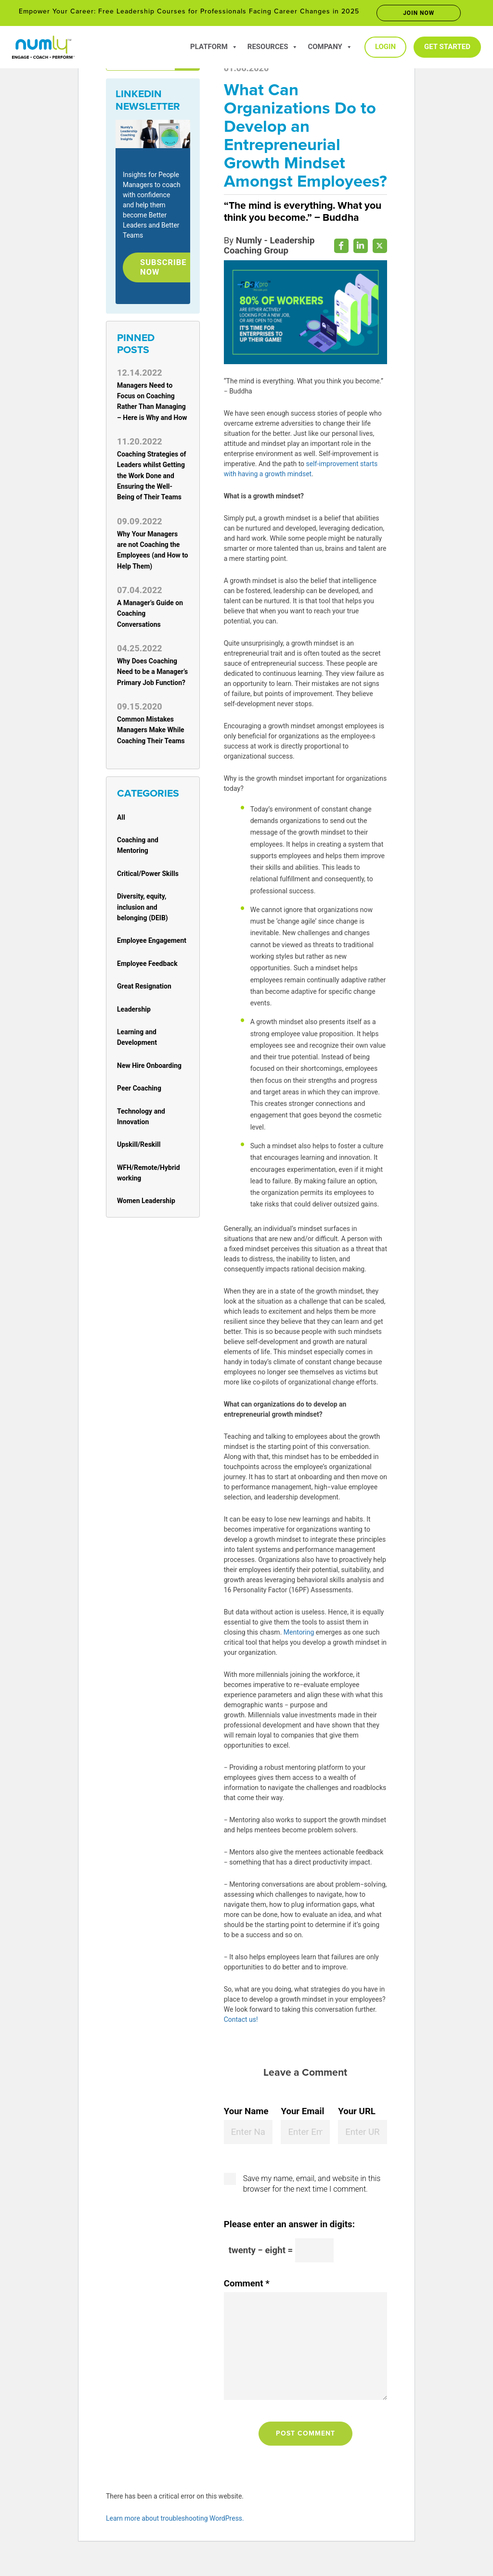 This screenshot has width=493, height=2576. Describe the element at coordinates (151, 943) in the screenshot. I see `Employee Engagement` at that location.